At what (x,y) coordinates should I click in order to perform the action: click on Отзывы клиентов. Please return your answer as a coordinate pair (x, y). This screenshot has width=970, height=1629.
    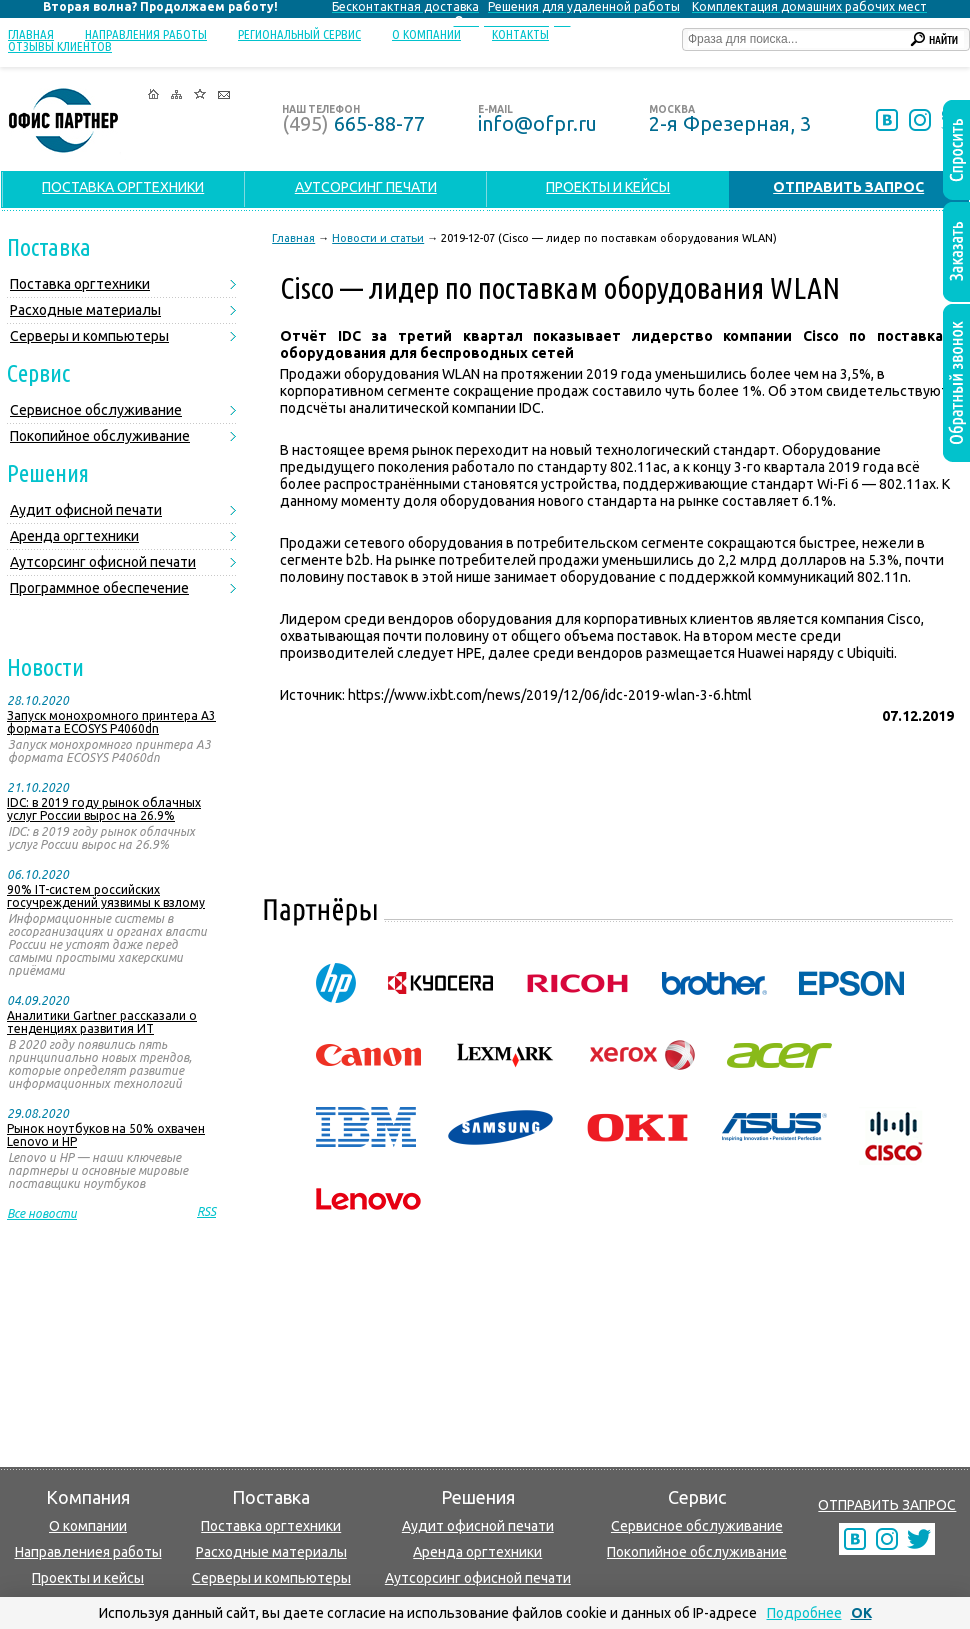
    Looking at the image, I should click on (60, 46).